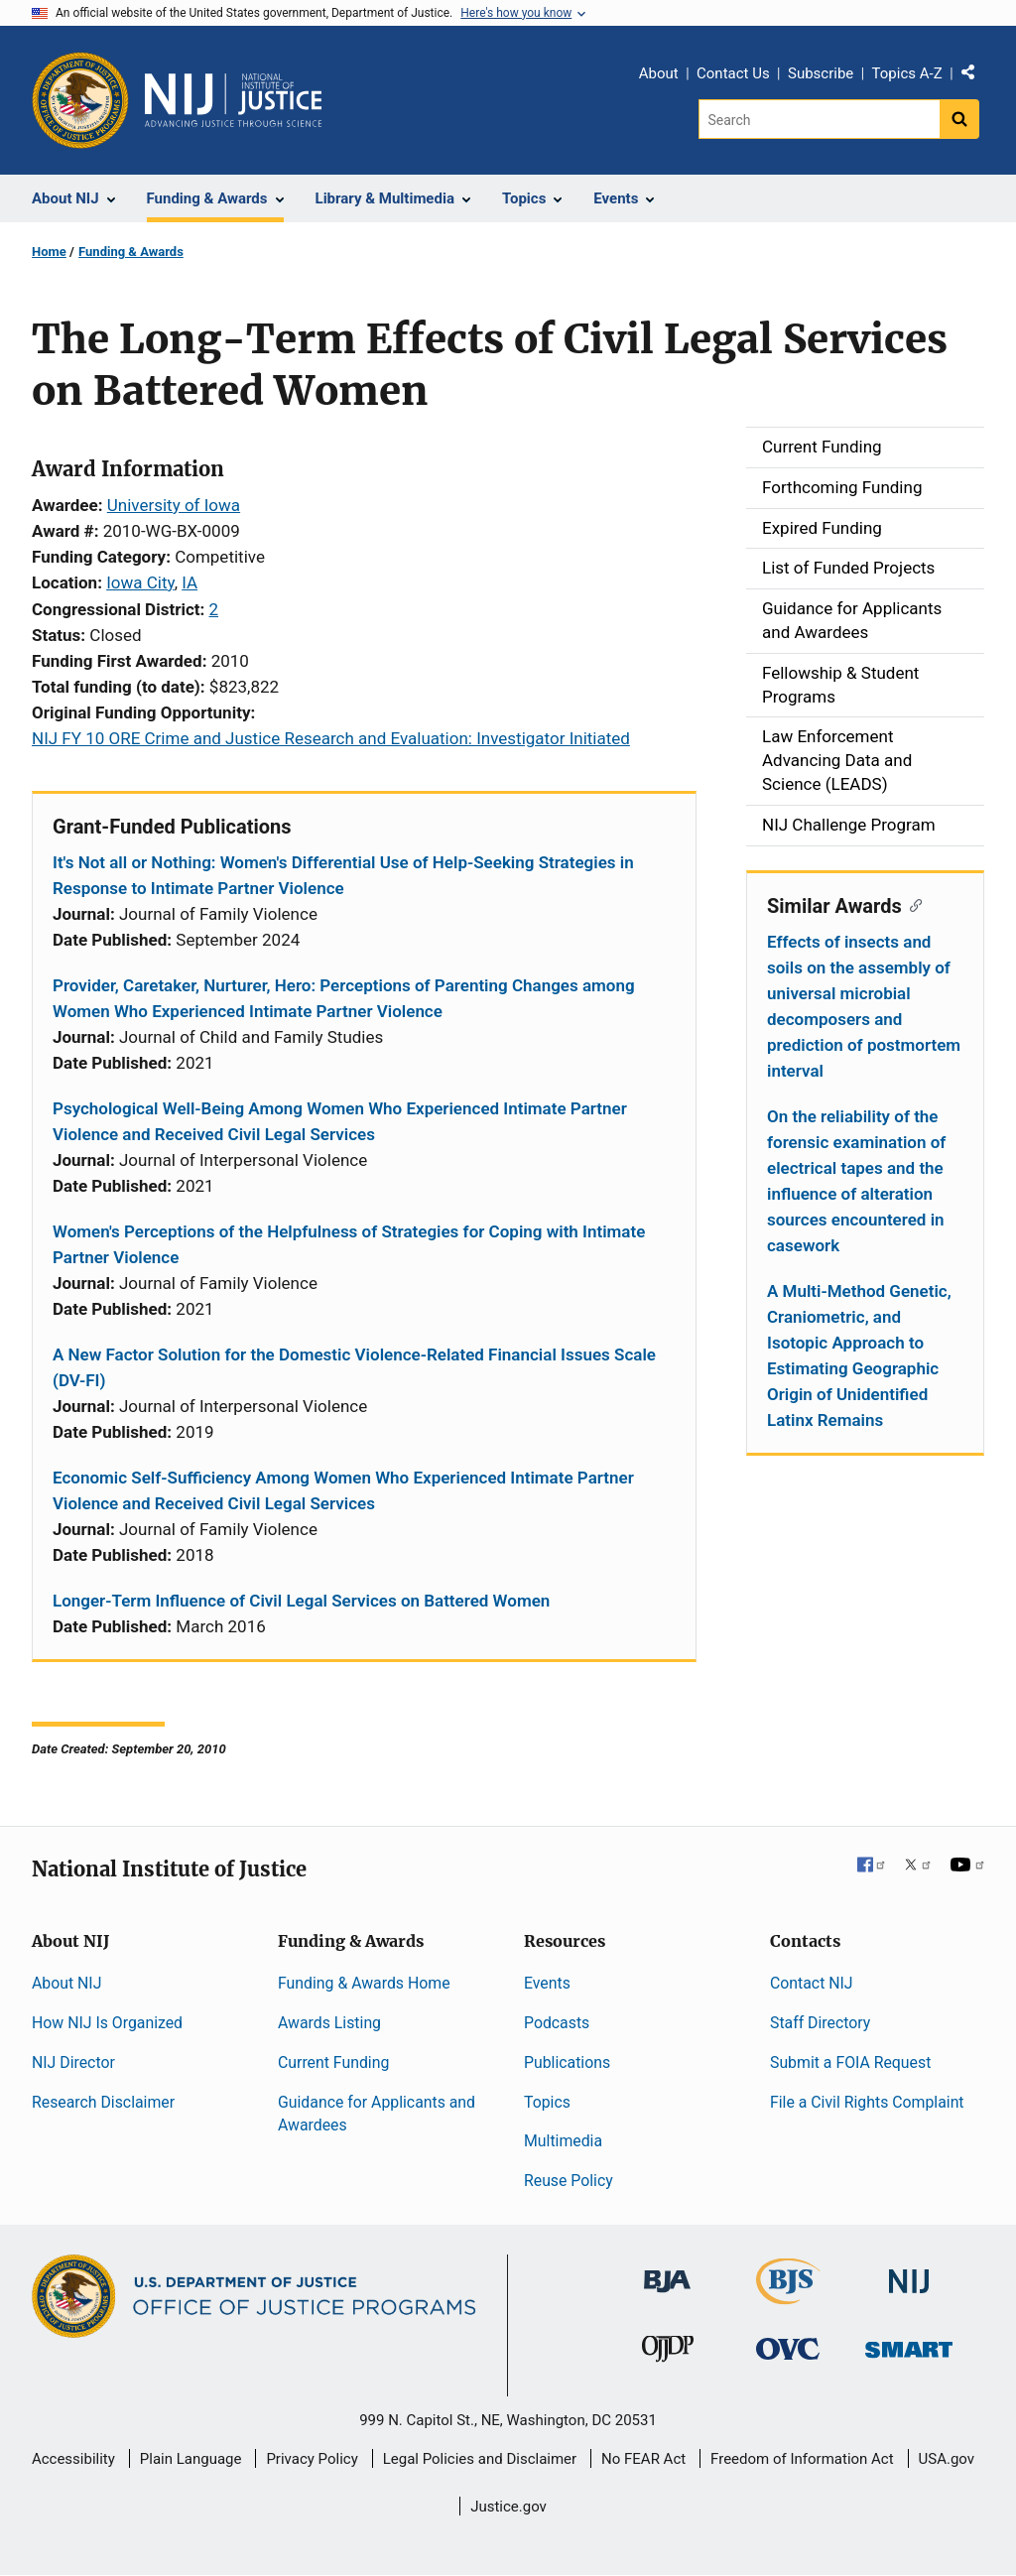 This screenshot has width=1016, height=2576. I want to click on Topics A-Z, so click(907, 73).